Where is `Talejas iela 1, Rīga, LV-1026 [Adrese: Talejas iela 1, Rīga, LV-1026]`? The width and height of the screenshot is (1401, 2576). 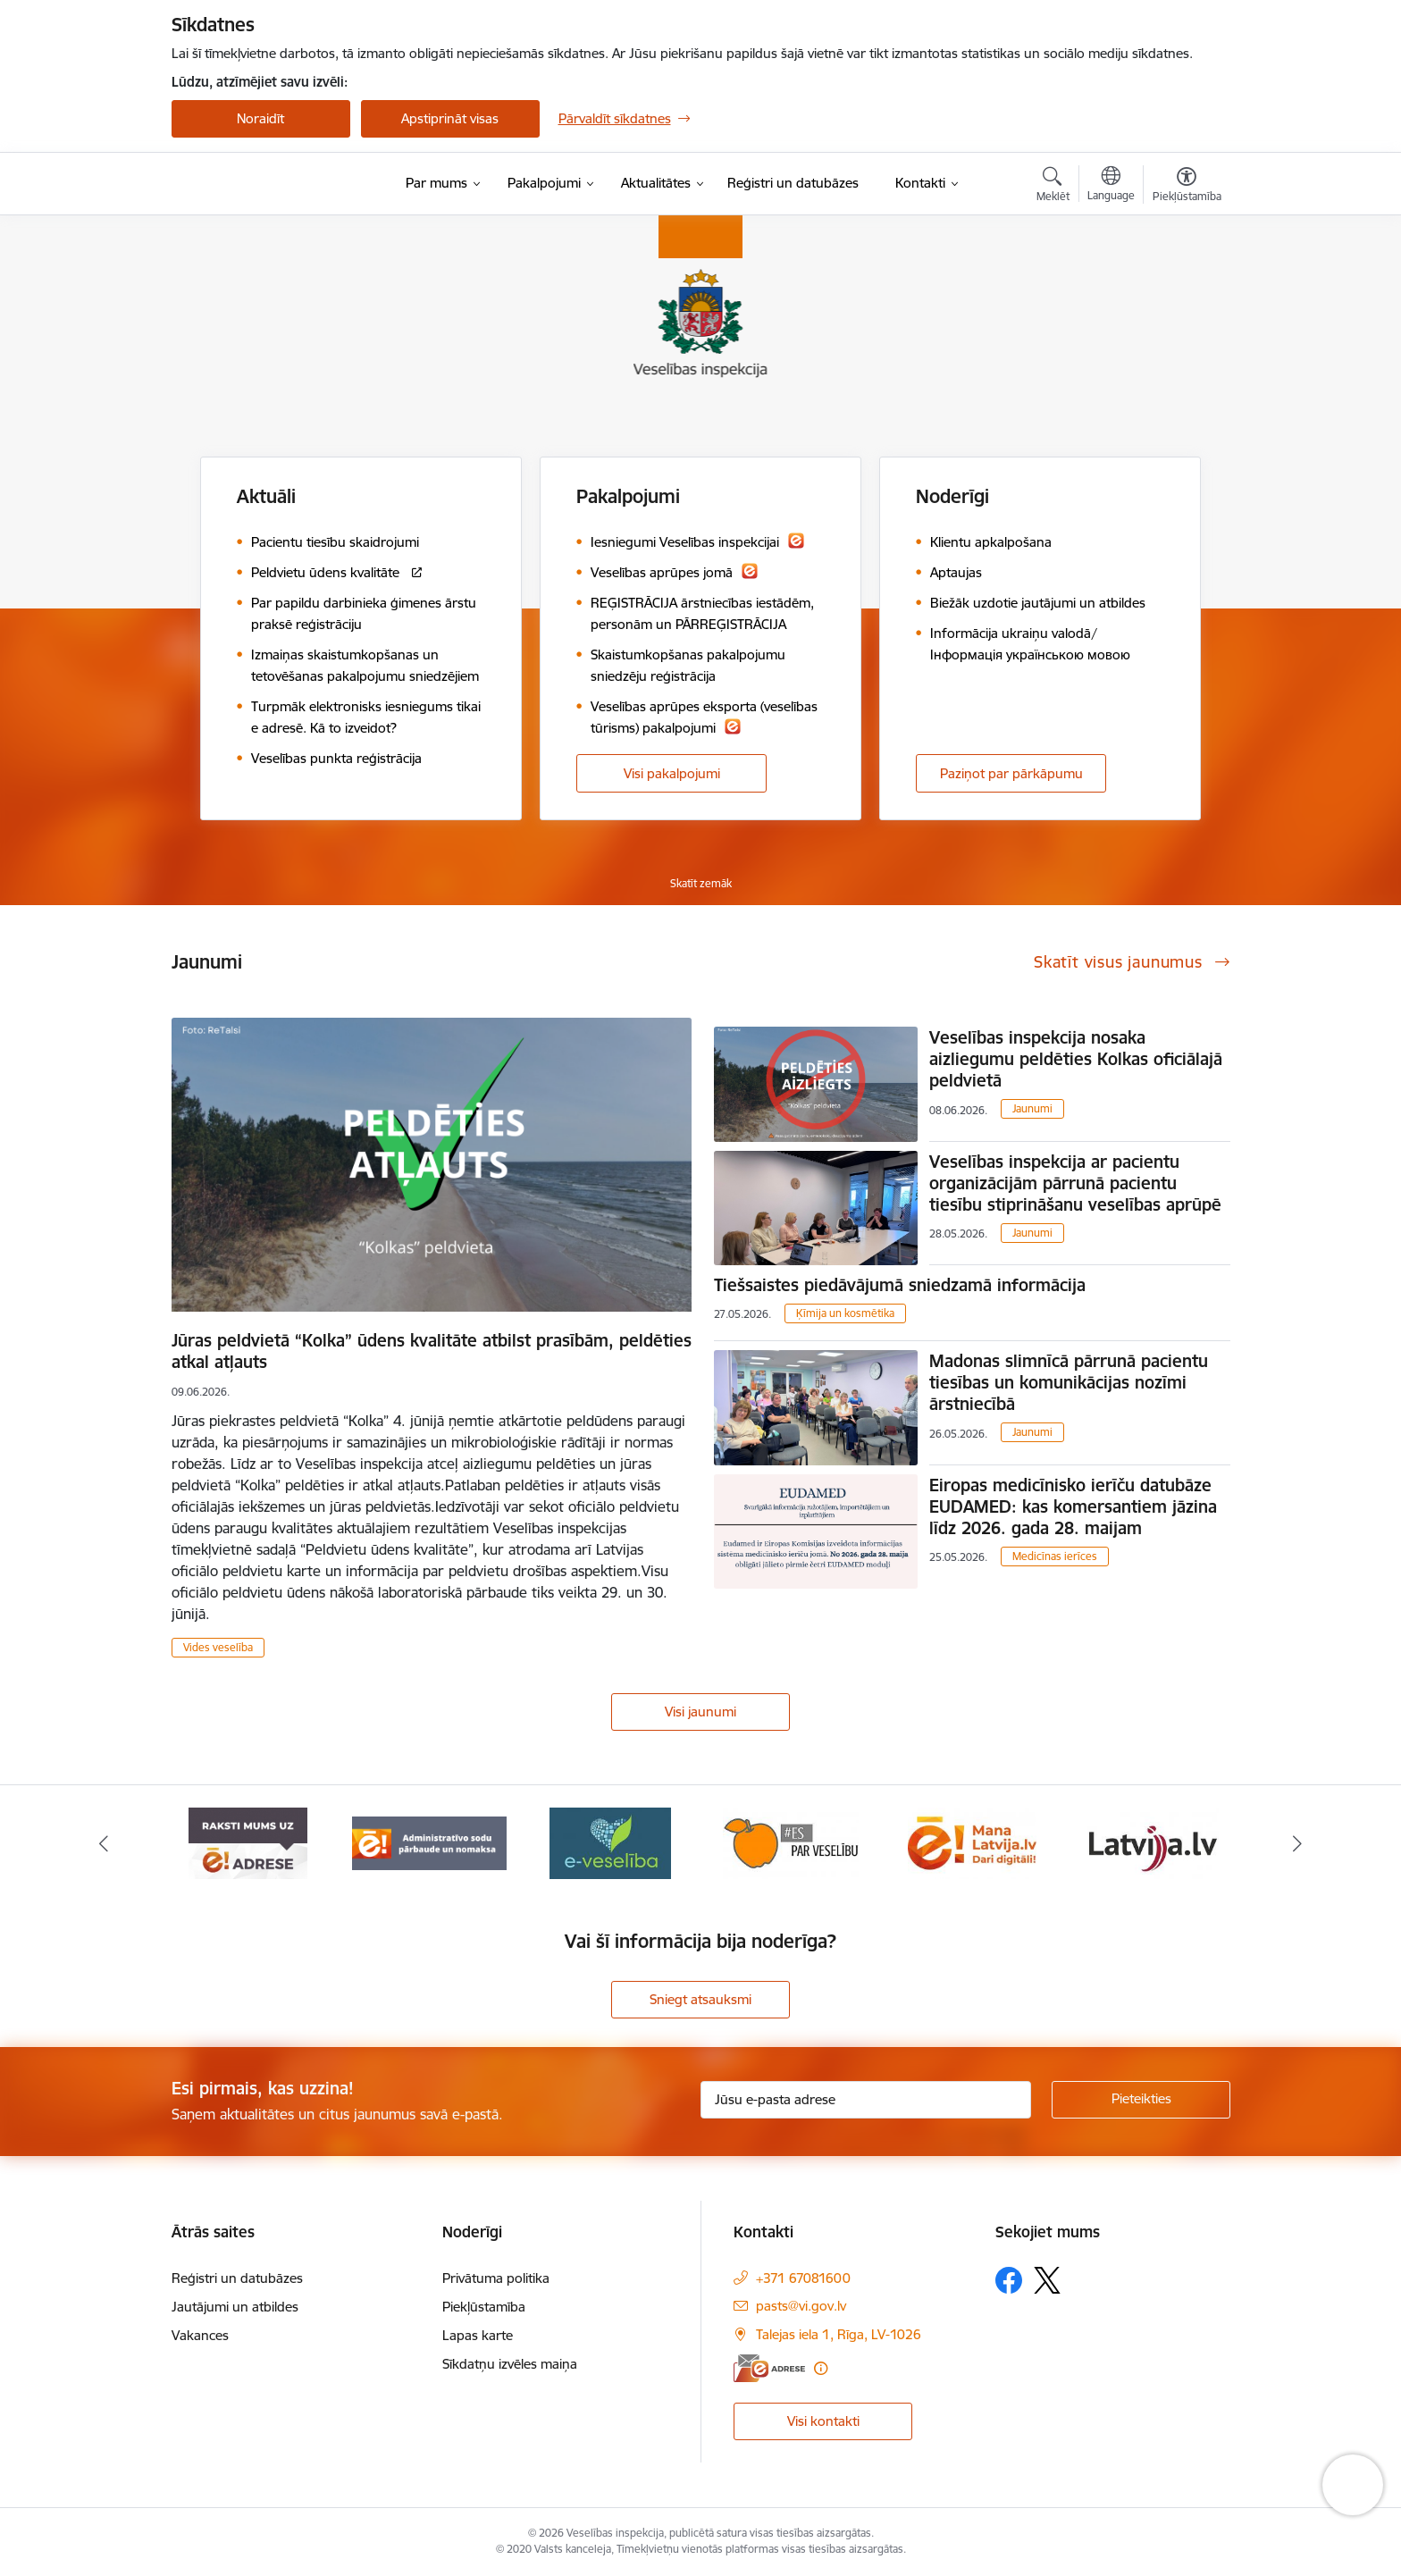 Talejas iela 1, Rīga, LV-1026 [Adrese: Talejas iela 1, Rīga, LV-1026] is located at coordinates (838, 2334).